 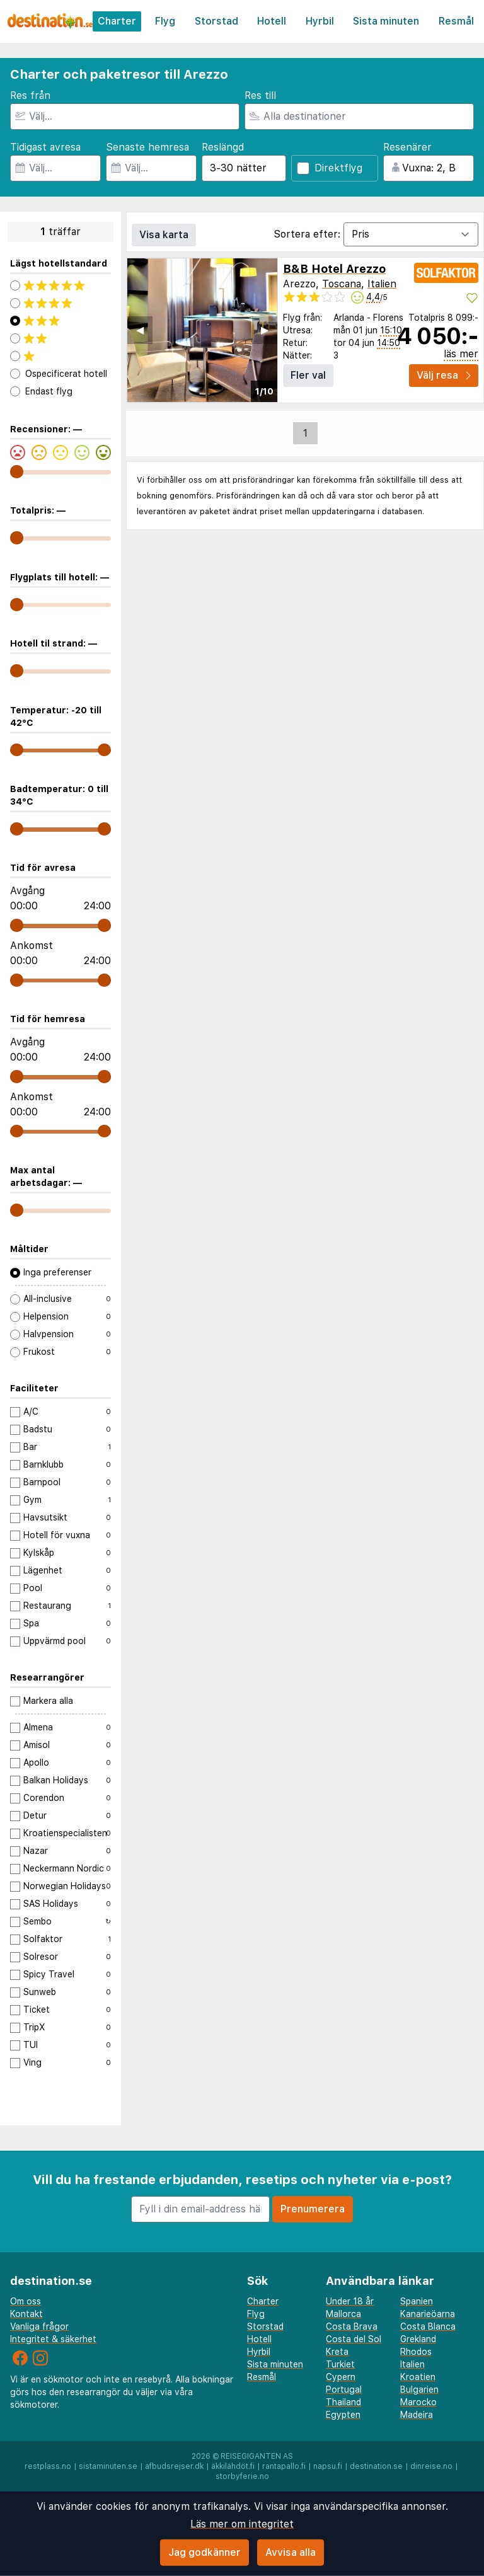 What do you see at coordinates (350, 2301) in the screenshot?
I see `Under 18 år` at bounding box center [350, 2301].